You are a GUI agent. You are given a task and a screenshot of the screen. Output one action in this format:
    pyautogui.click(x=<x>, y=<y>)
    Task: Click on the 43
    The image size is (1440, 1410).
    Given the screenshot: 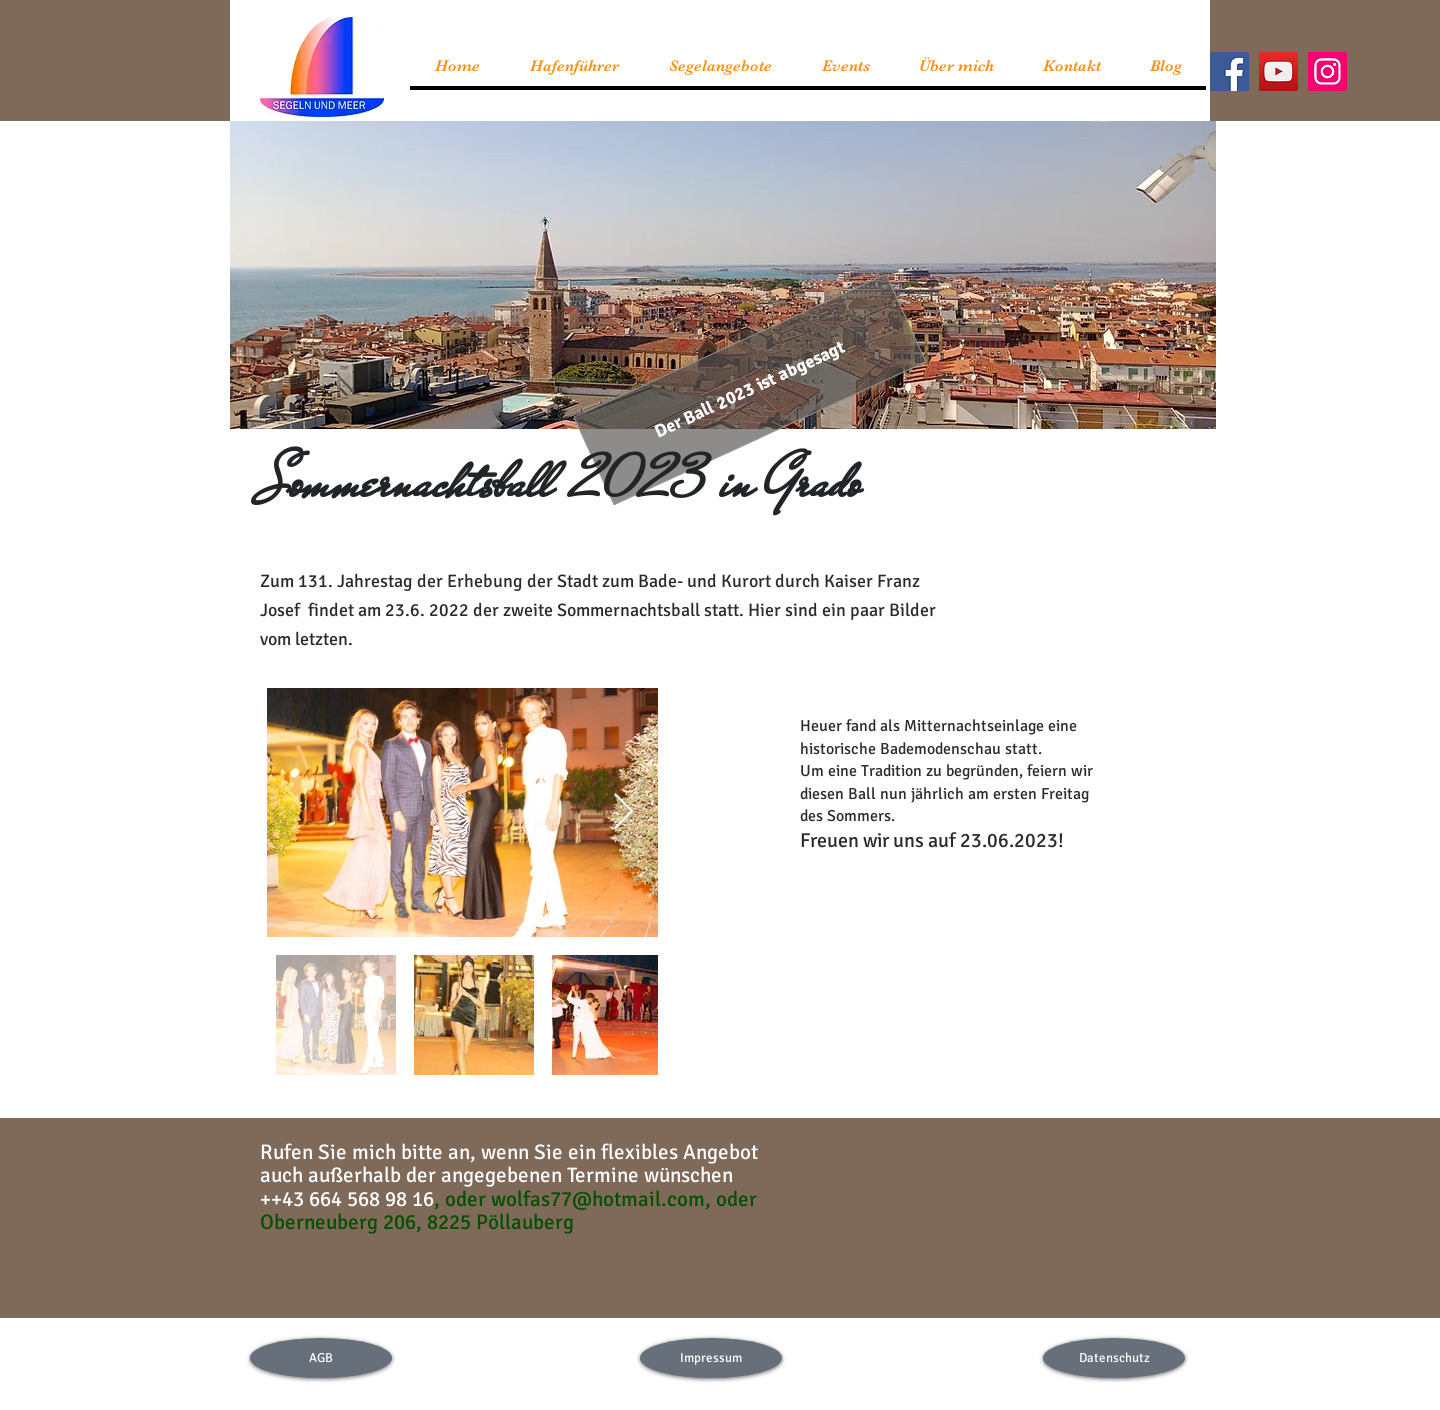 What is the action you would take?
    pyautogui.click(x=306, y=1199)
    